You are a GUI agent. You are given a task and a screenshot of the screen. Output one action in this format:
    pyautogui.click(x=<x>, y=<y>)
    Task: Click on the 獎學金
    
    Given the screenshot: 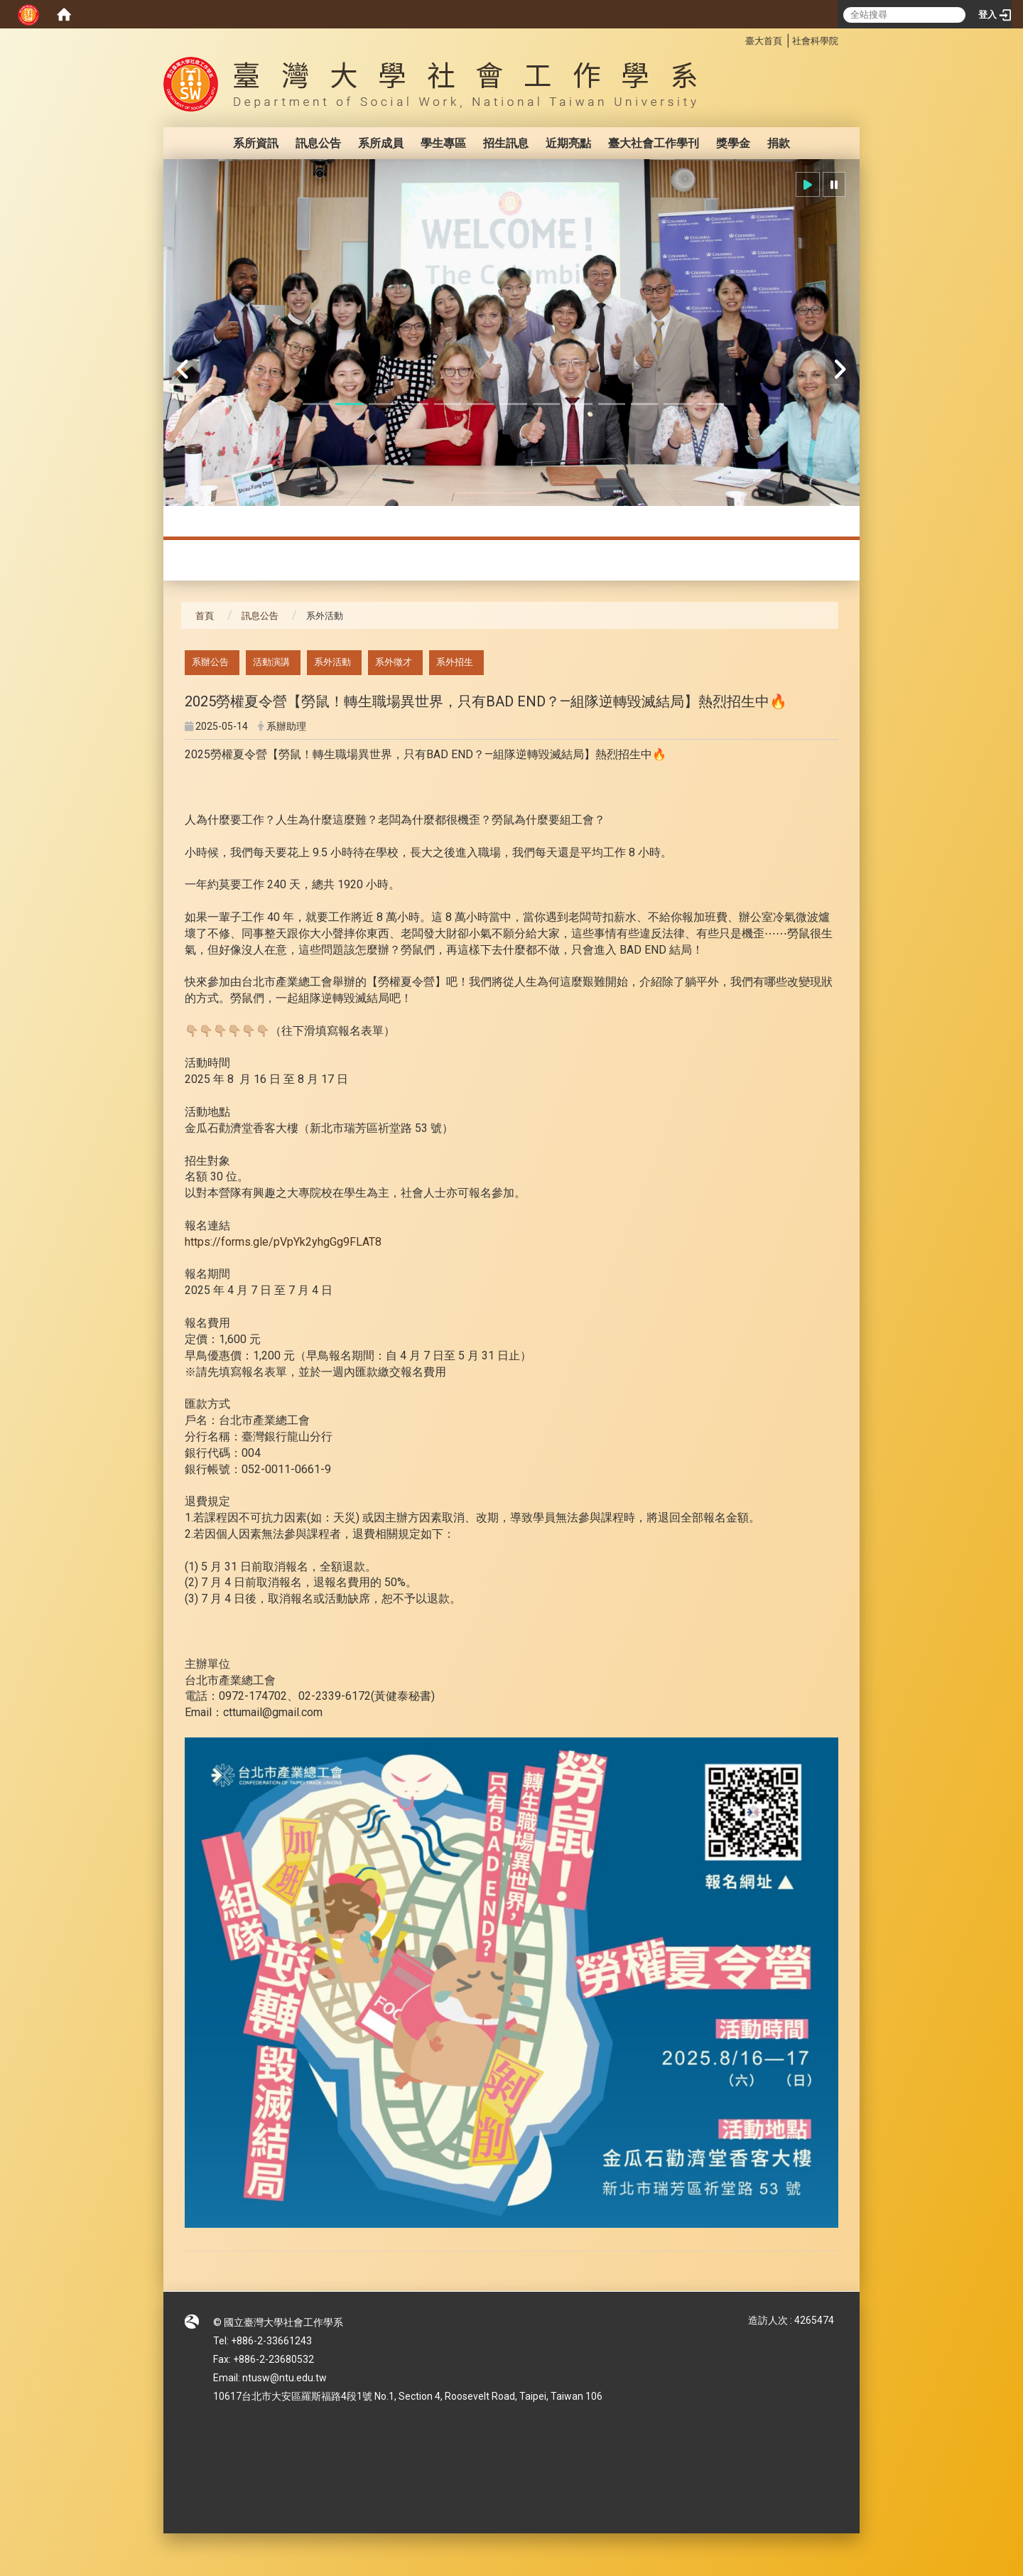 What is the action you would take?
    pyautogui.click(x=733, y=143)
    